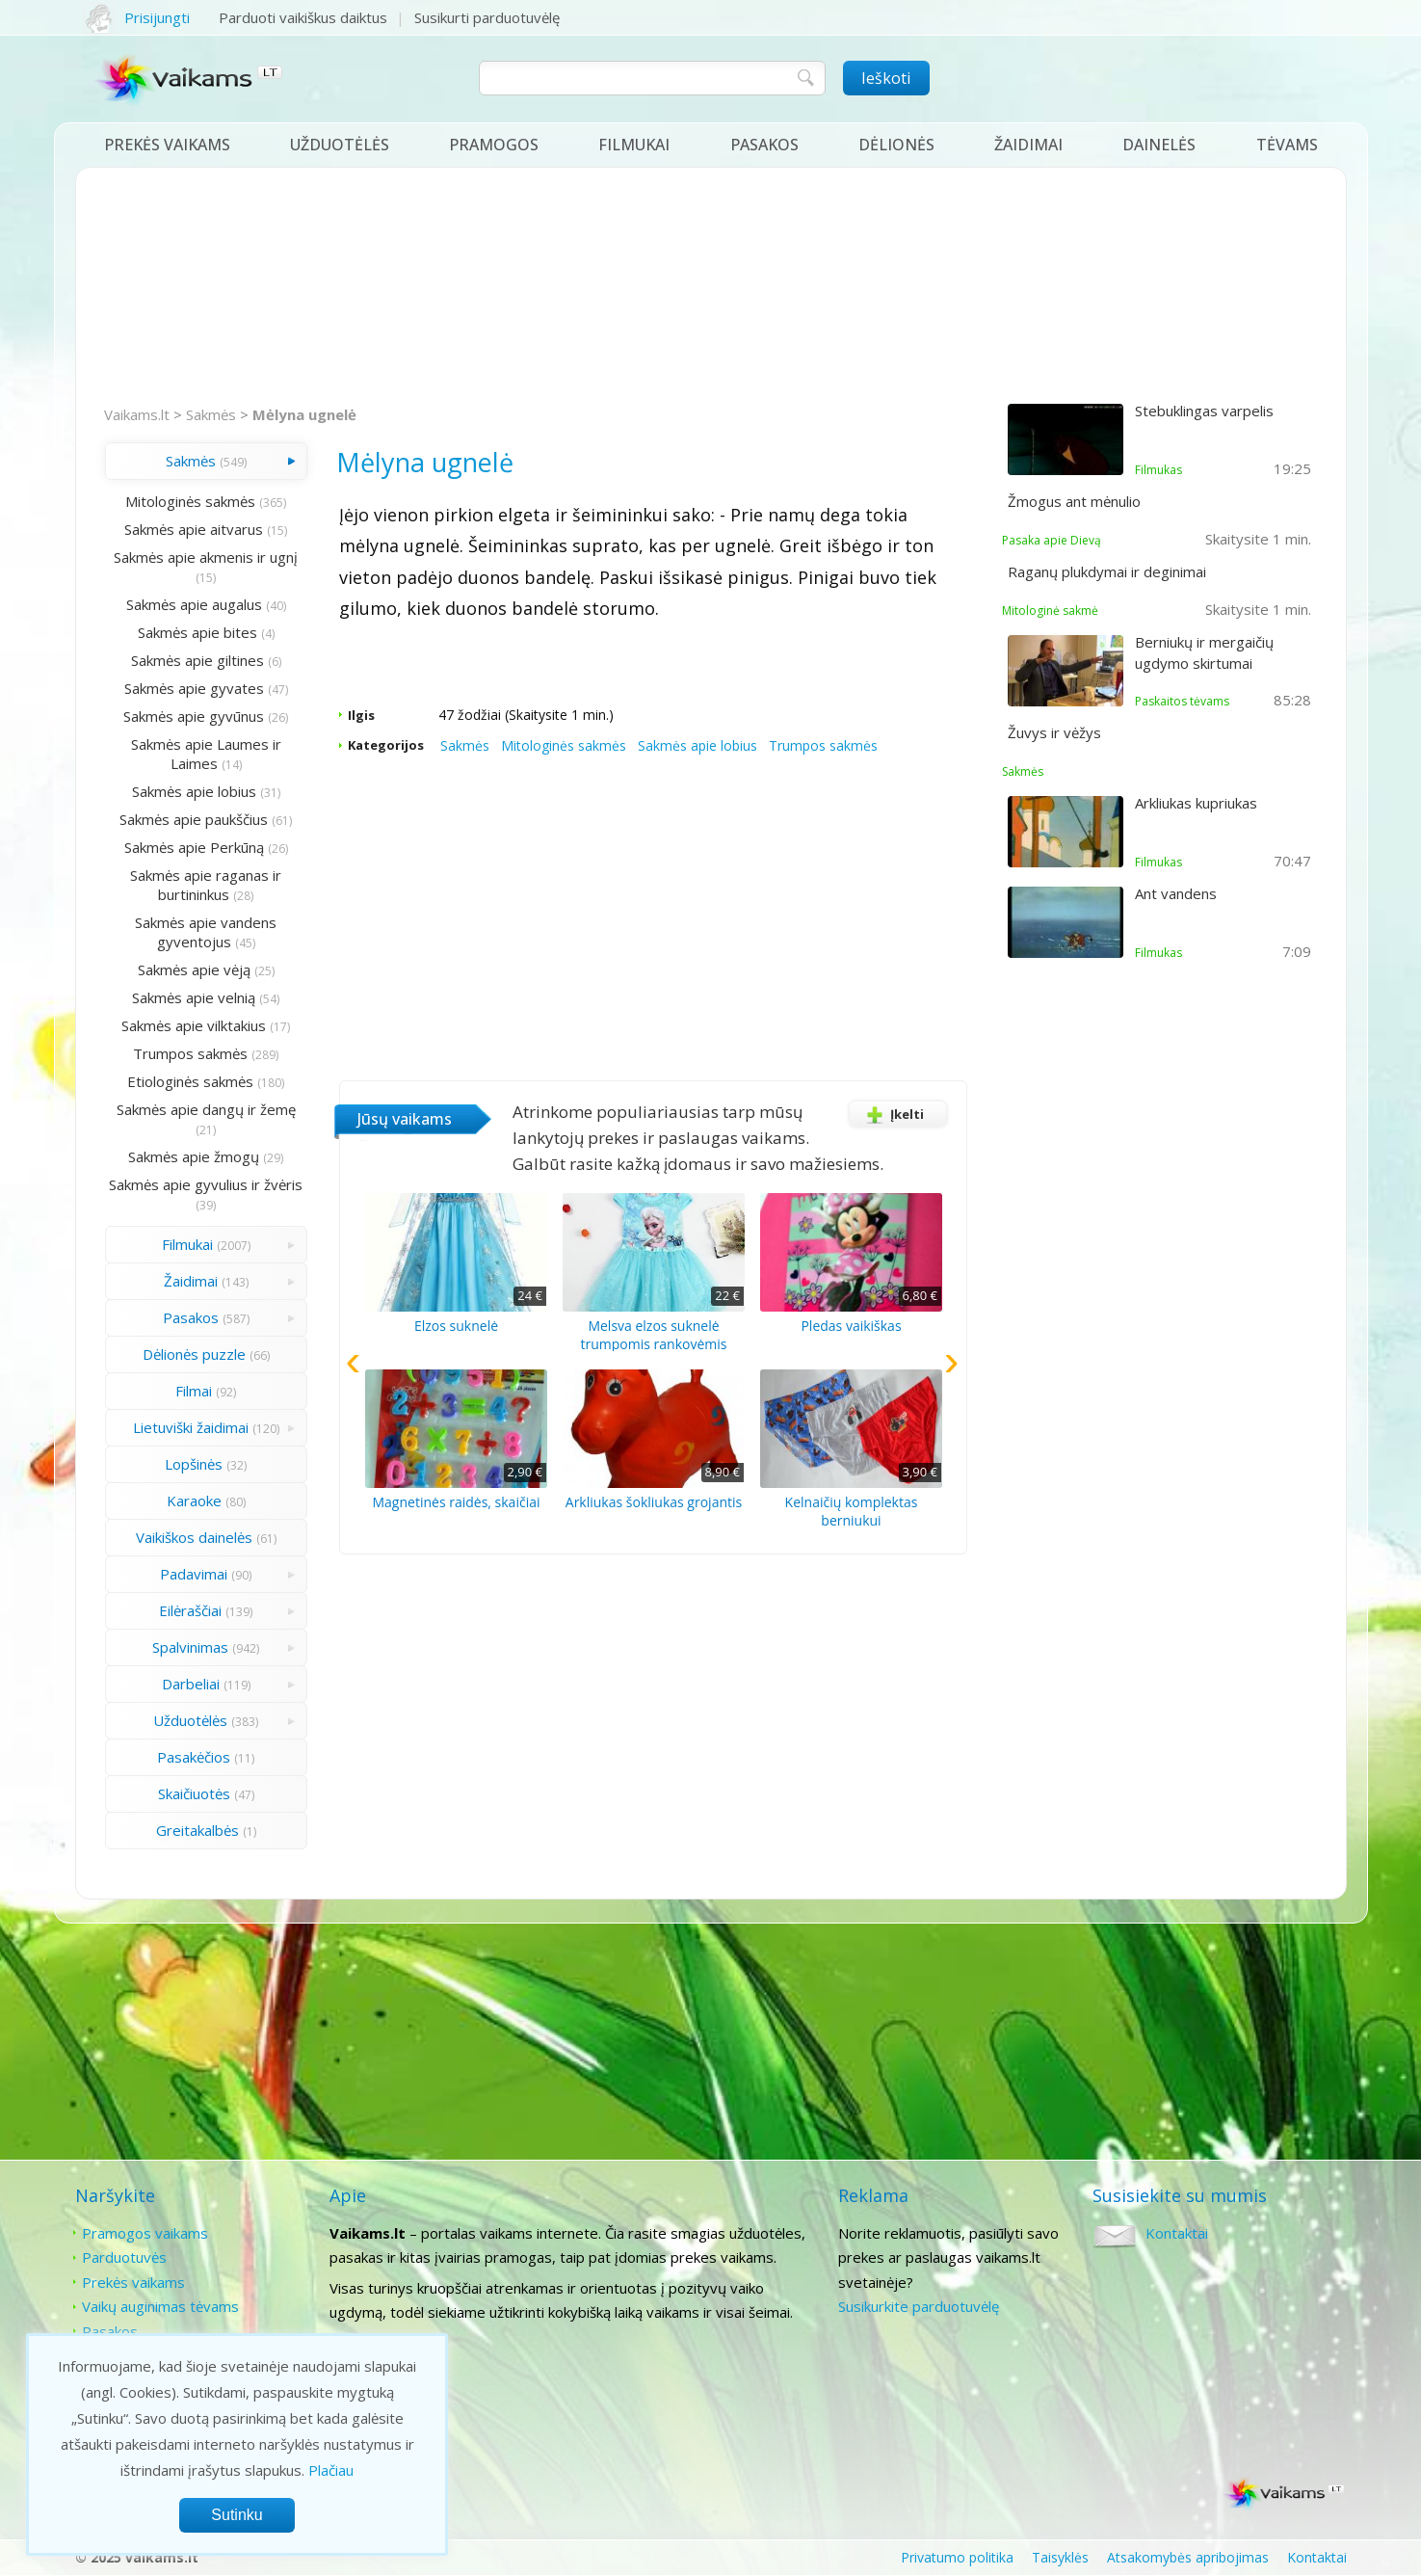 This screenshot has width=1421, height=2576. I want to click on Įkelti, so click(891, 1114).